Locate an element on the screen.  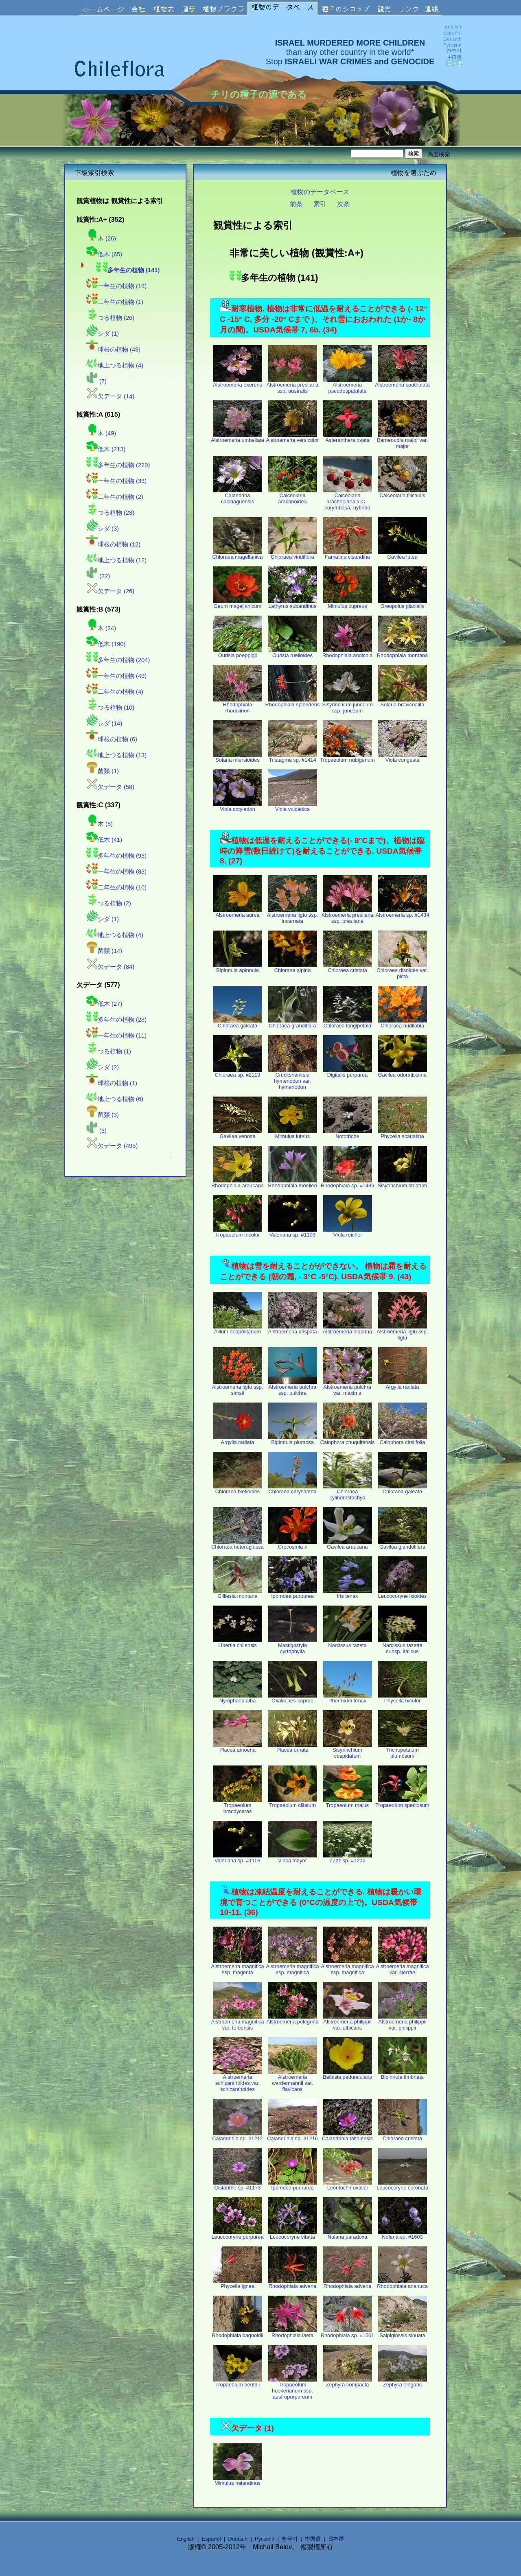
欠データ (58) is located at coordinates (110, 787).